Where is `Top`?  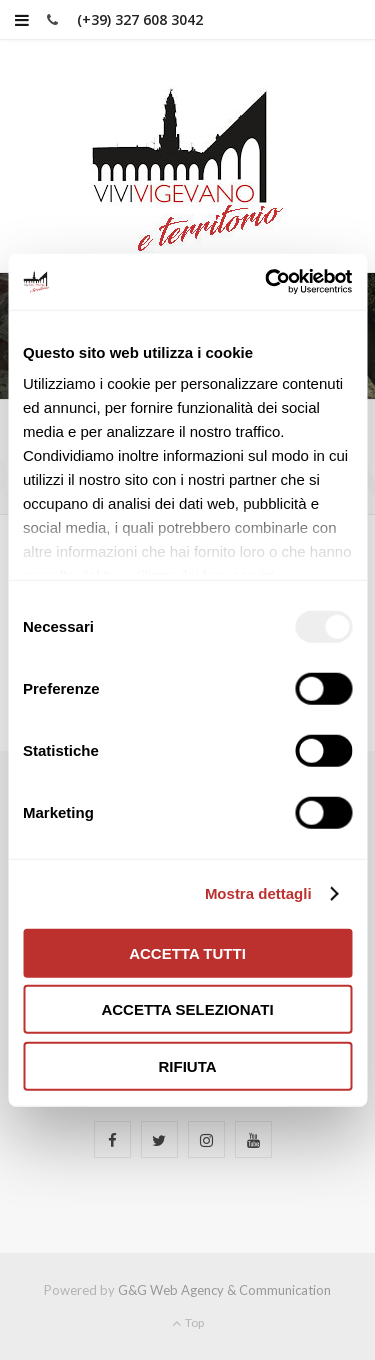 Top is located at coordinates (188, 1322).